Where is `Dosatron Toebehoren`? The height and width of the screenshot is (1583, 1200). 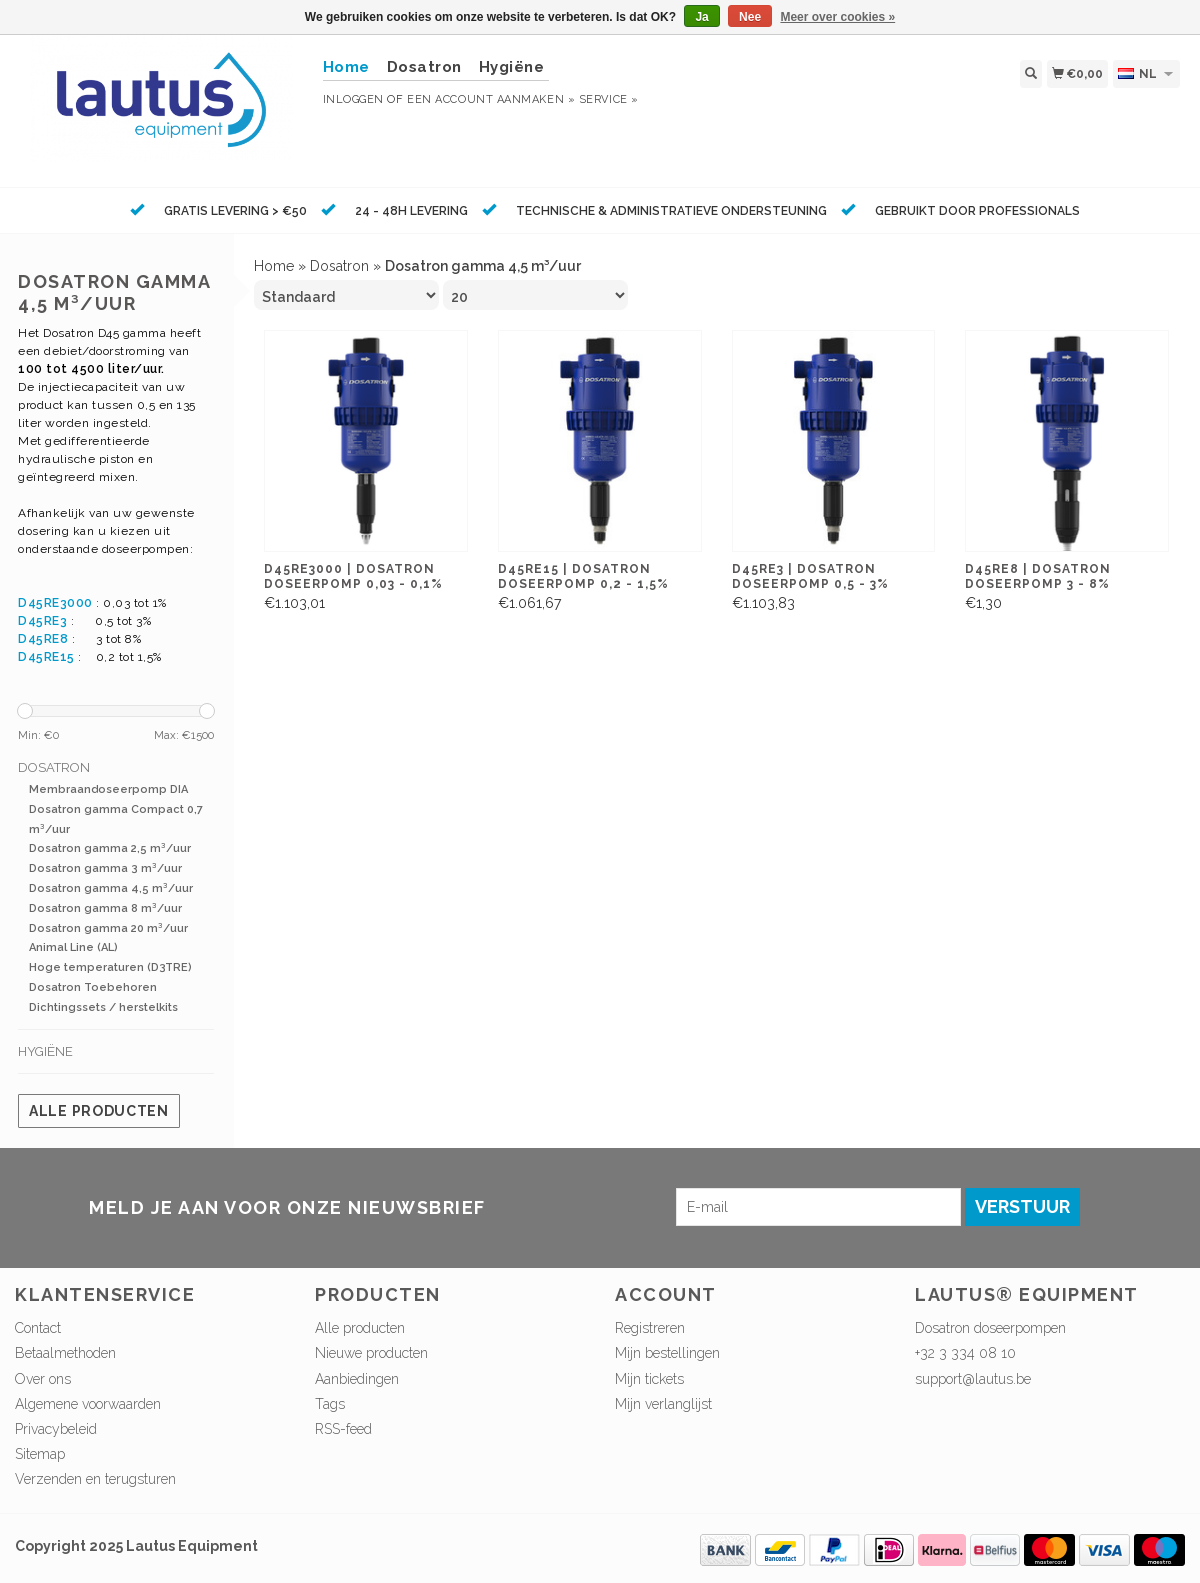
Dosatron Toebehoren is located at coordinates (93, 987).